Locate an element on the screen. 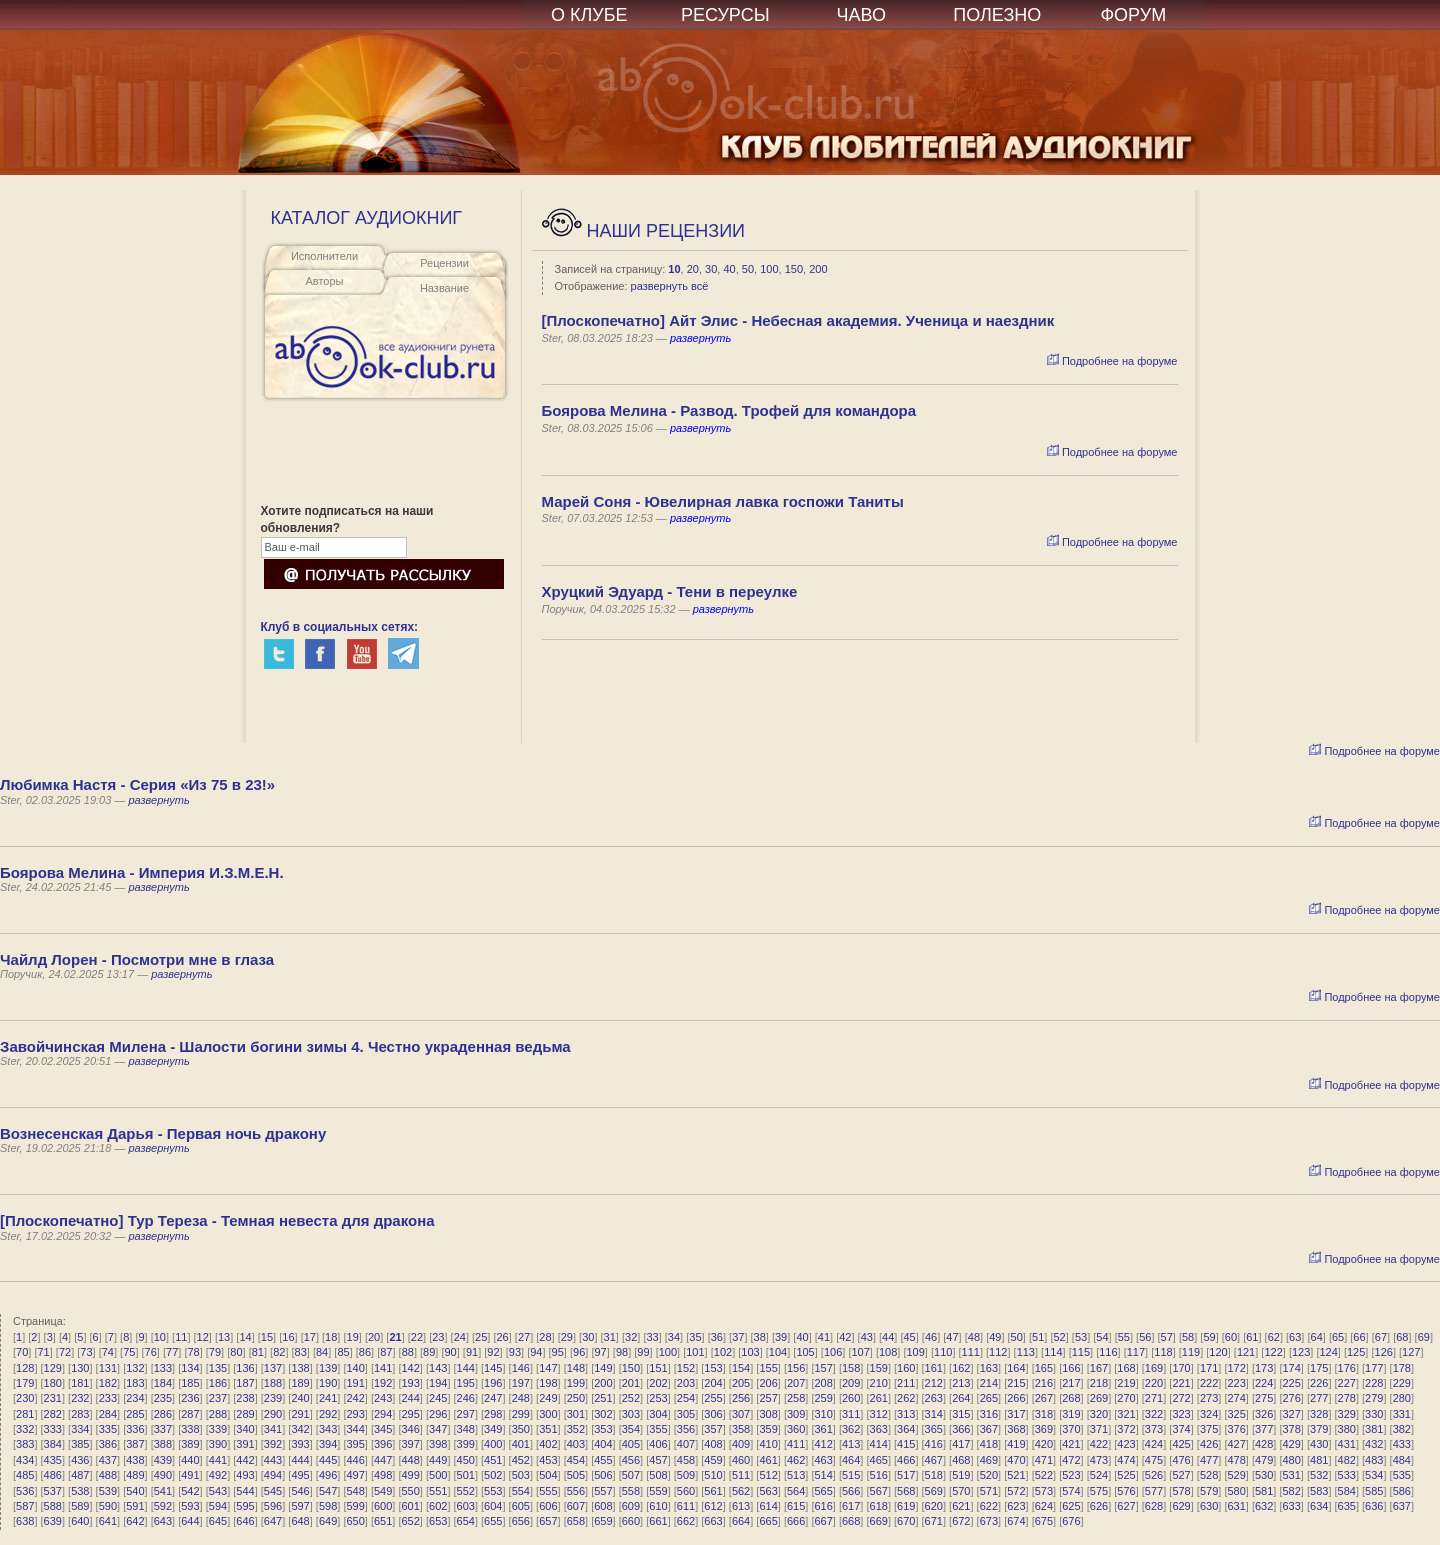  353 is located at coordinates (603, 1429).